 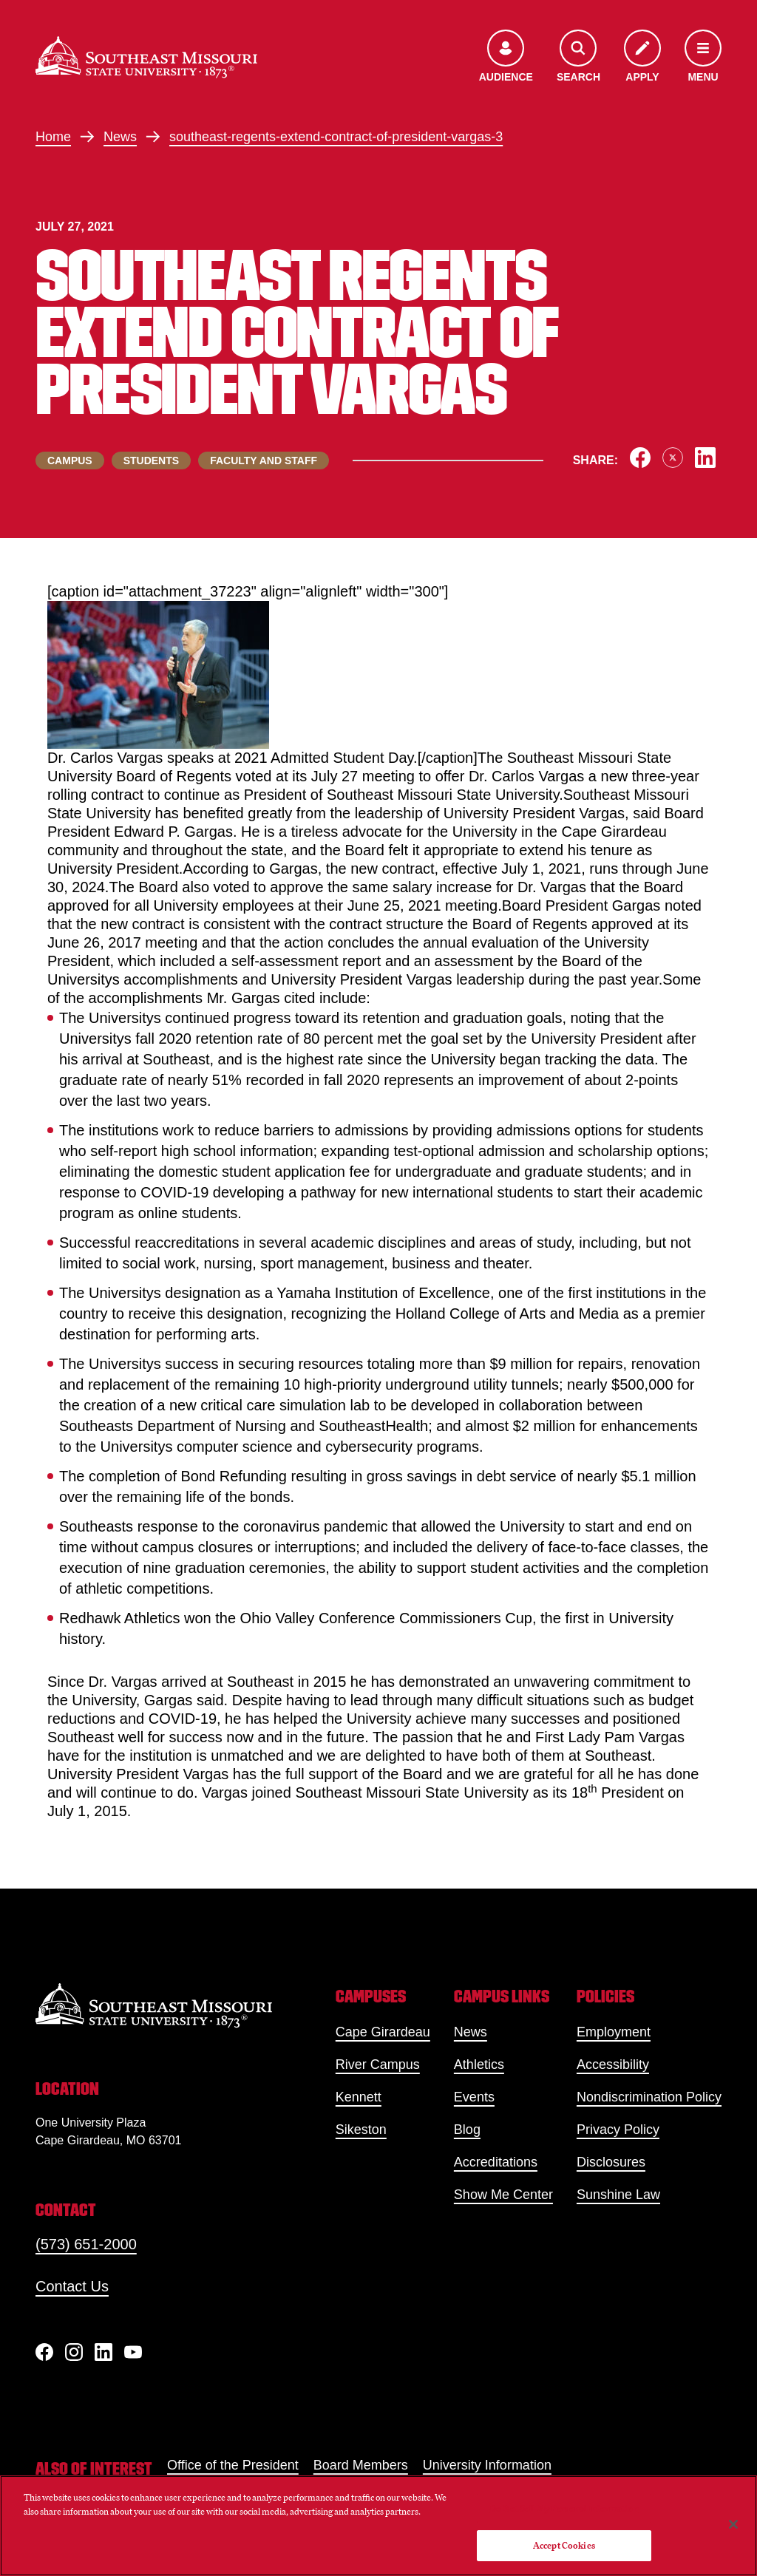 I want to click on Show Me Center, so click(x=503, y=2194).